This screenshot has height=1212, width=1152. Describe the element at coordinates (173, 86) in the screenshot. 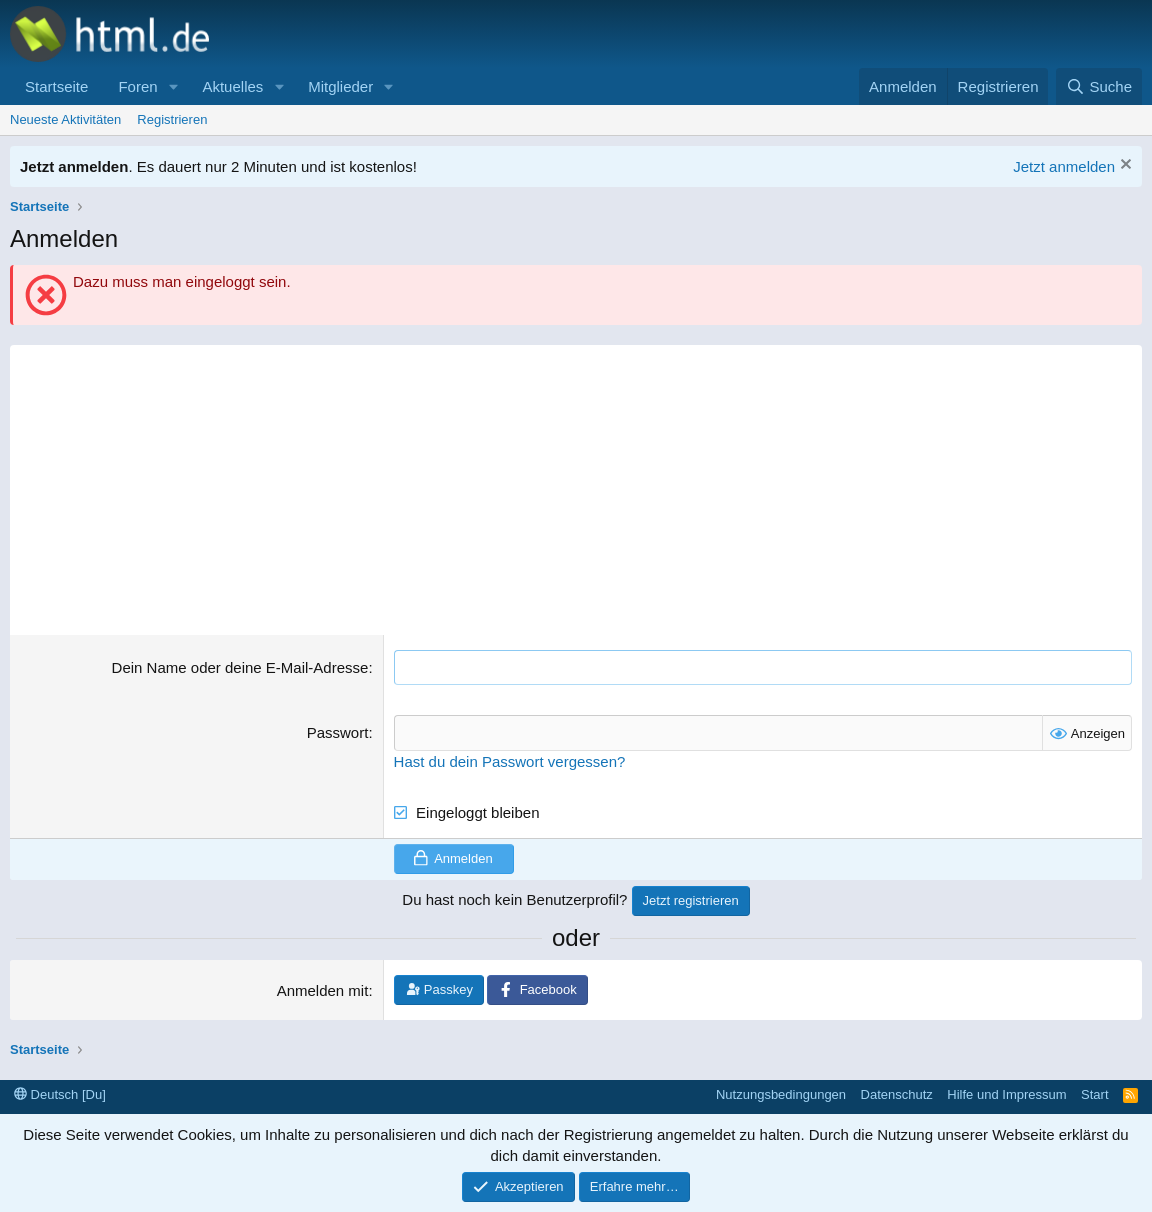

I see `[button]` at that location.